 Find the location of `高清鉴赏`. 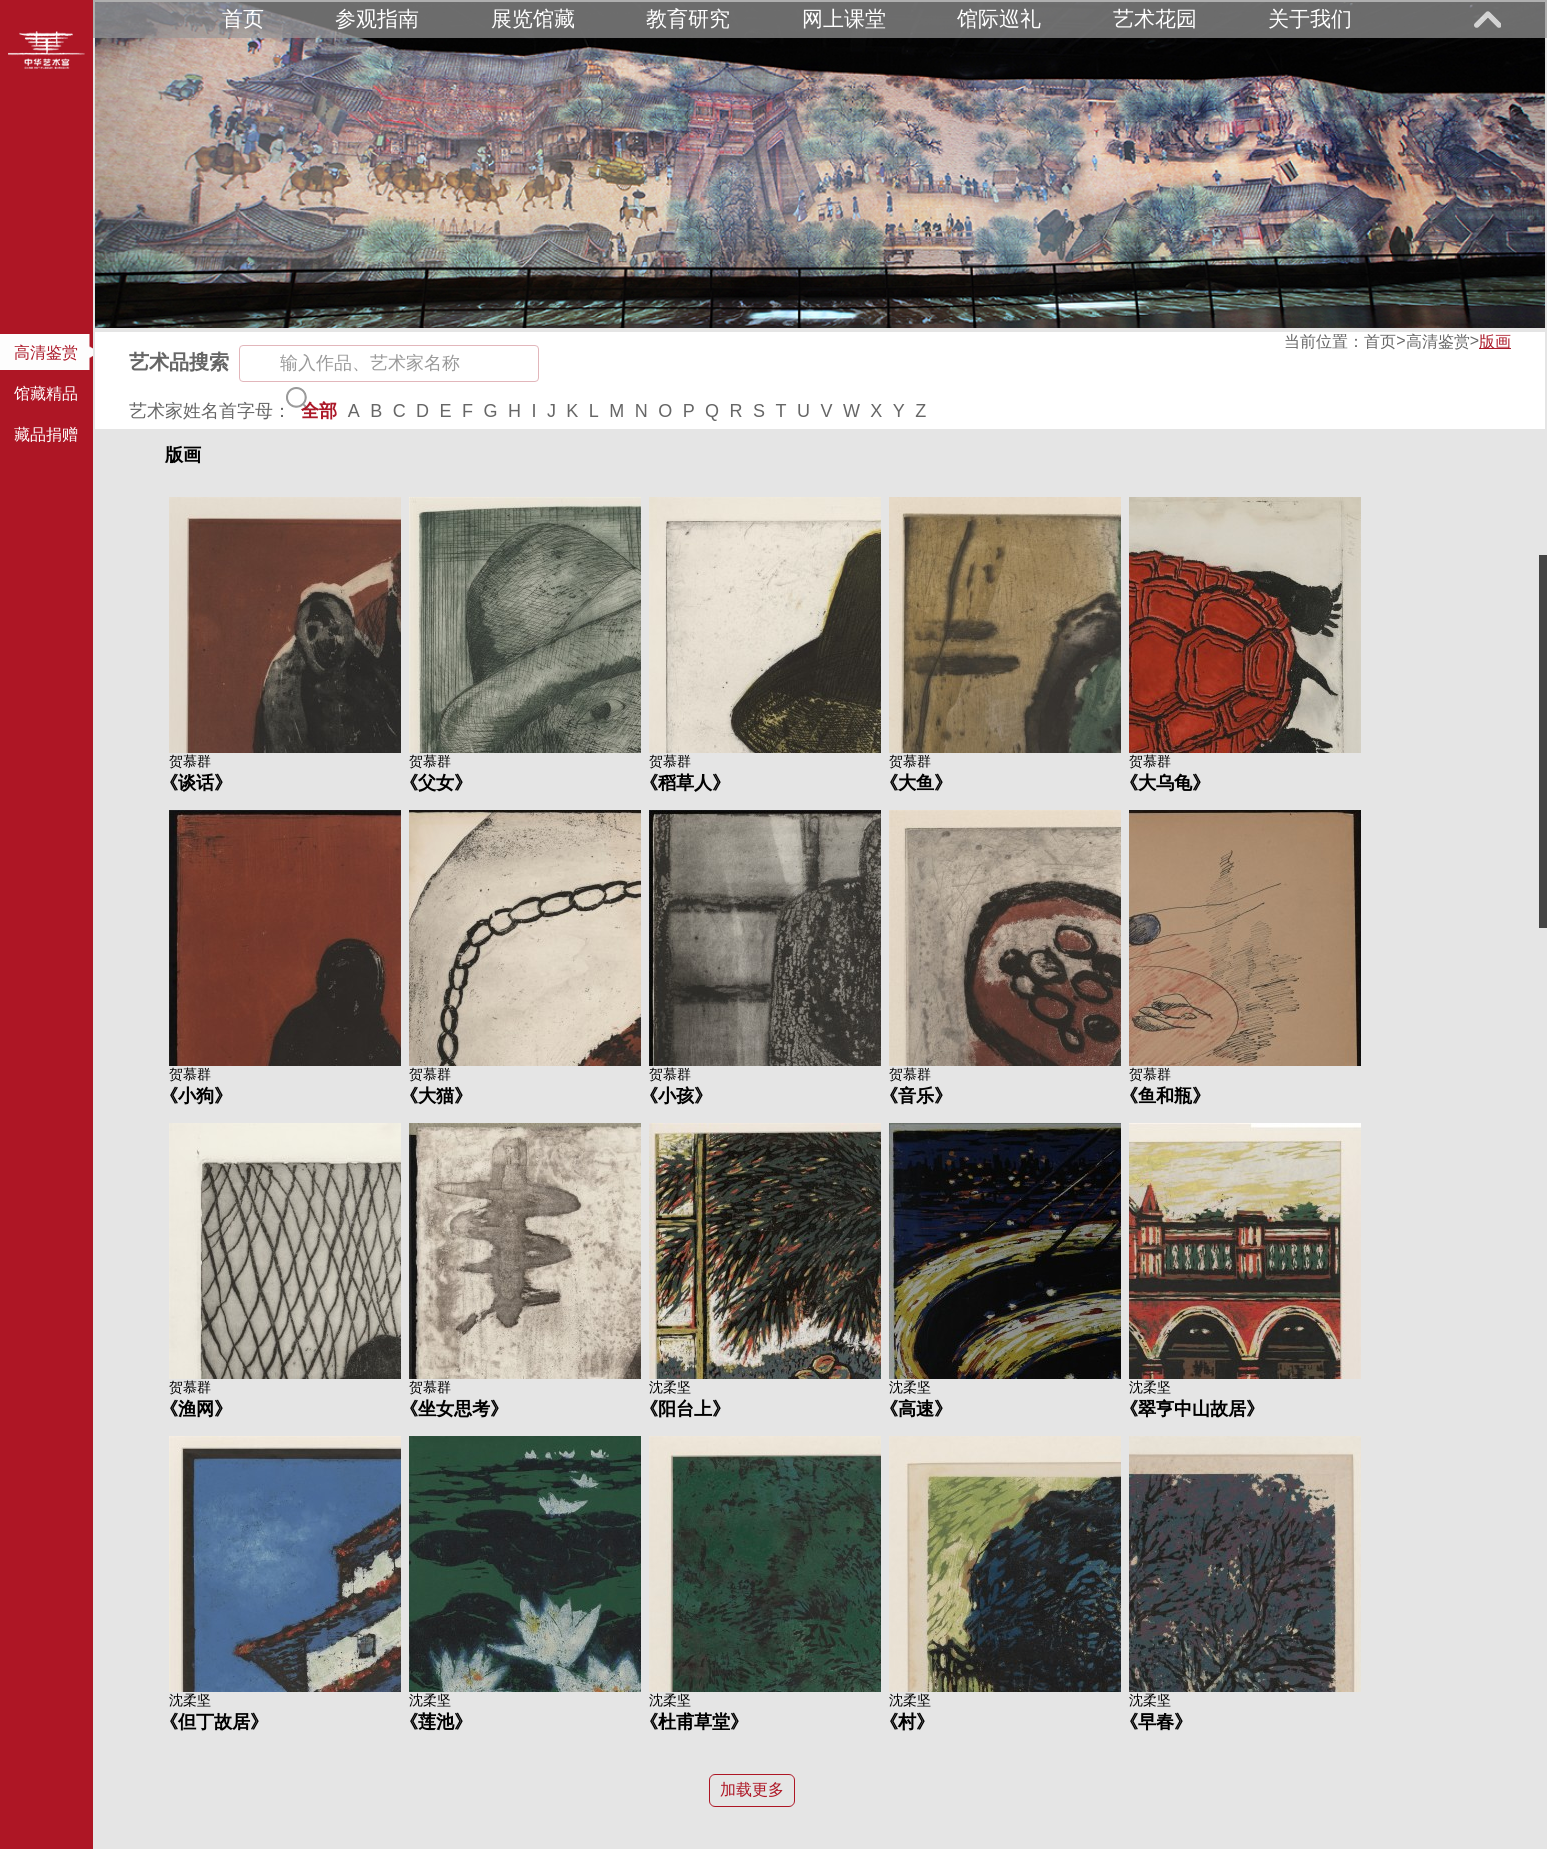

高清鉴赏 is located at coordinates (1438, 341).